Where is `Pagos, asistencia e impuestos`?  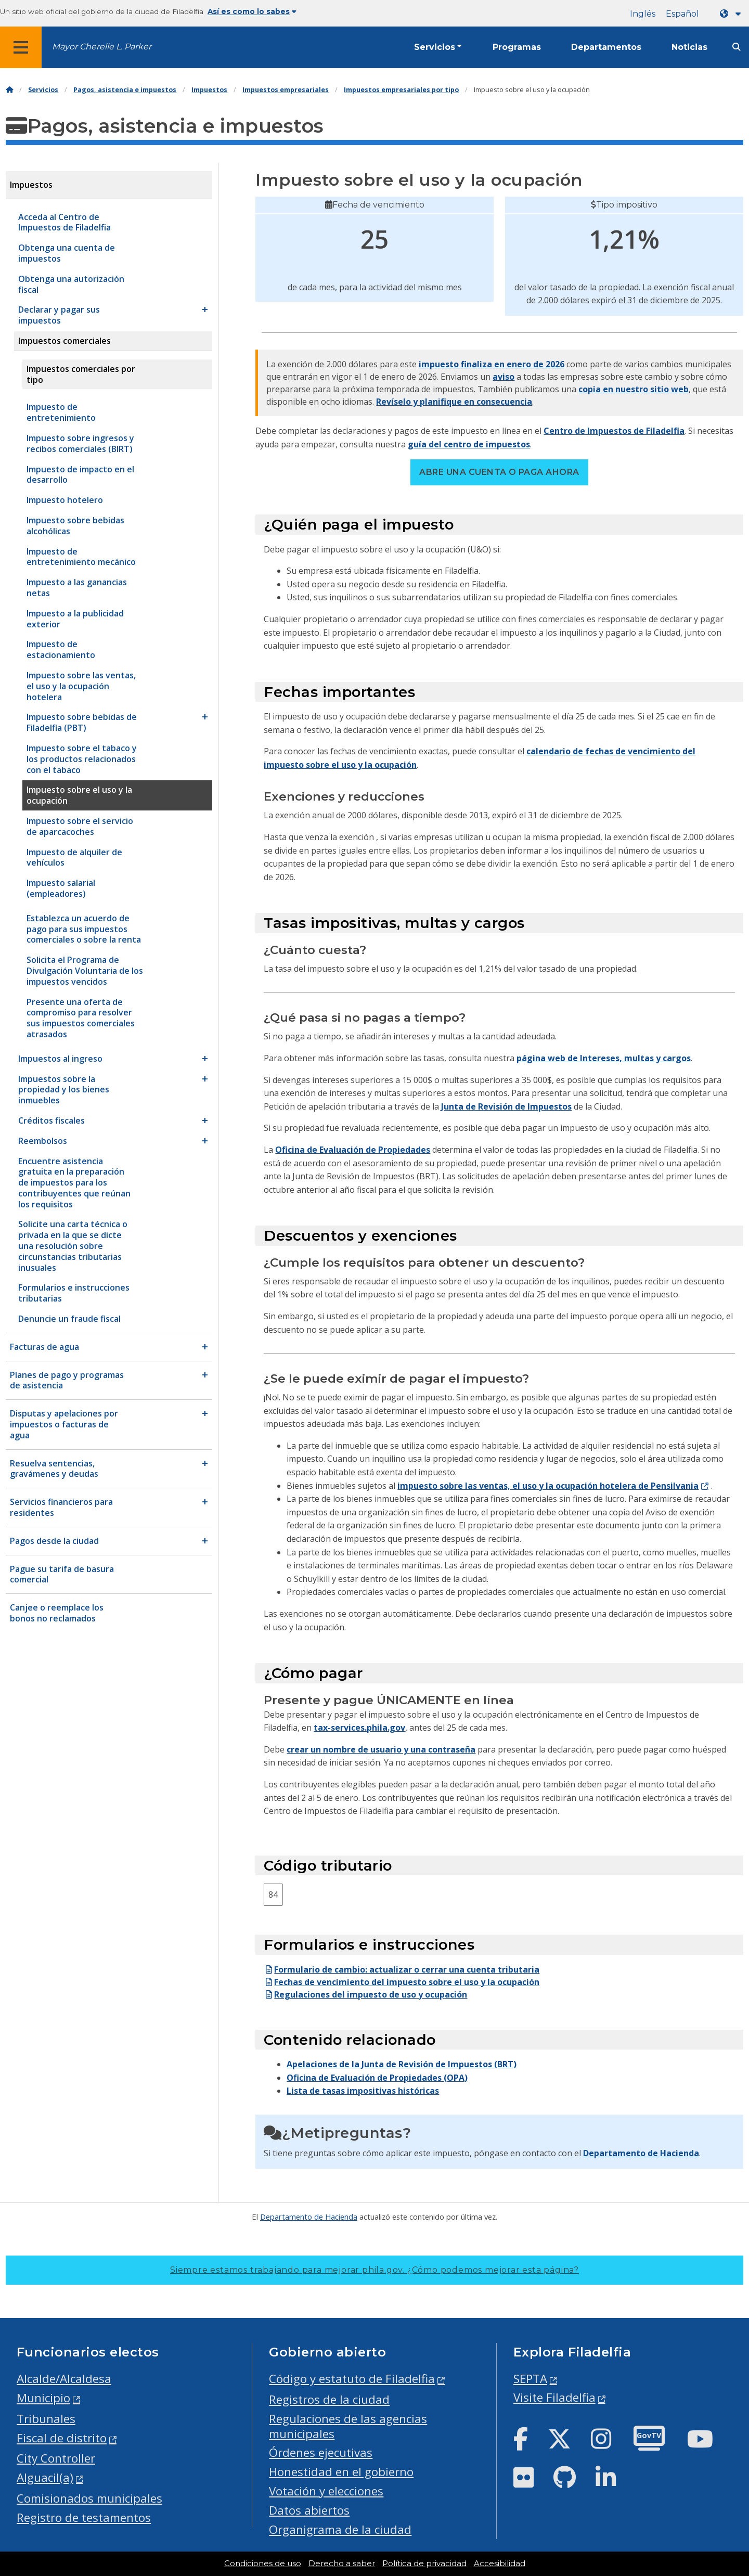
Pagos, asistencia e impuestos is located at coordinates (124, 89).